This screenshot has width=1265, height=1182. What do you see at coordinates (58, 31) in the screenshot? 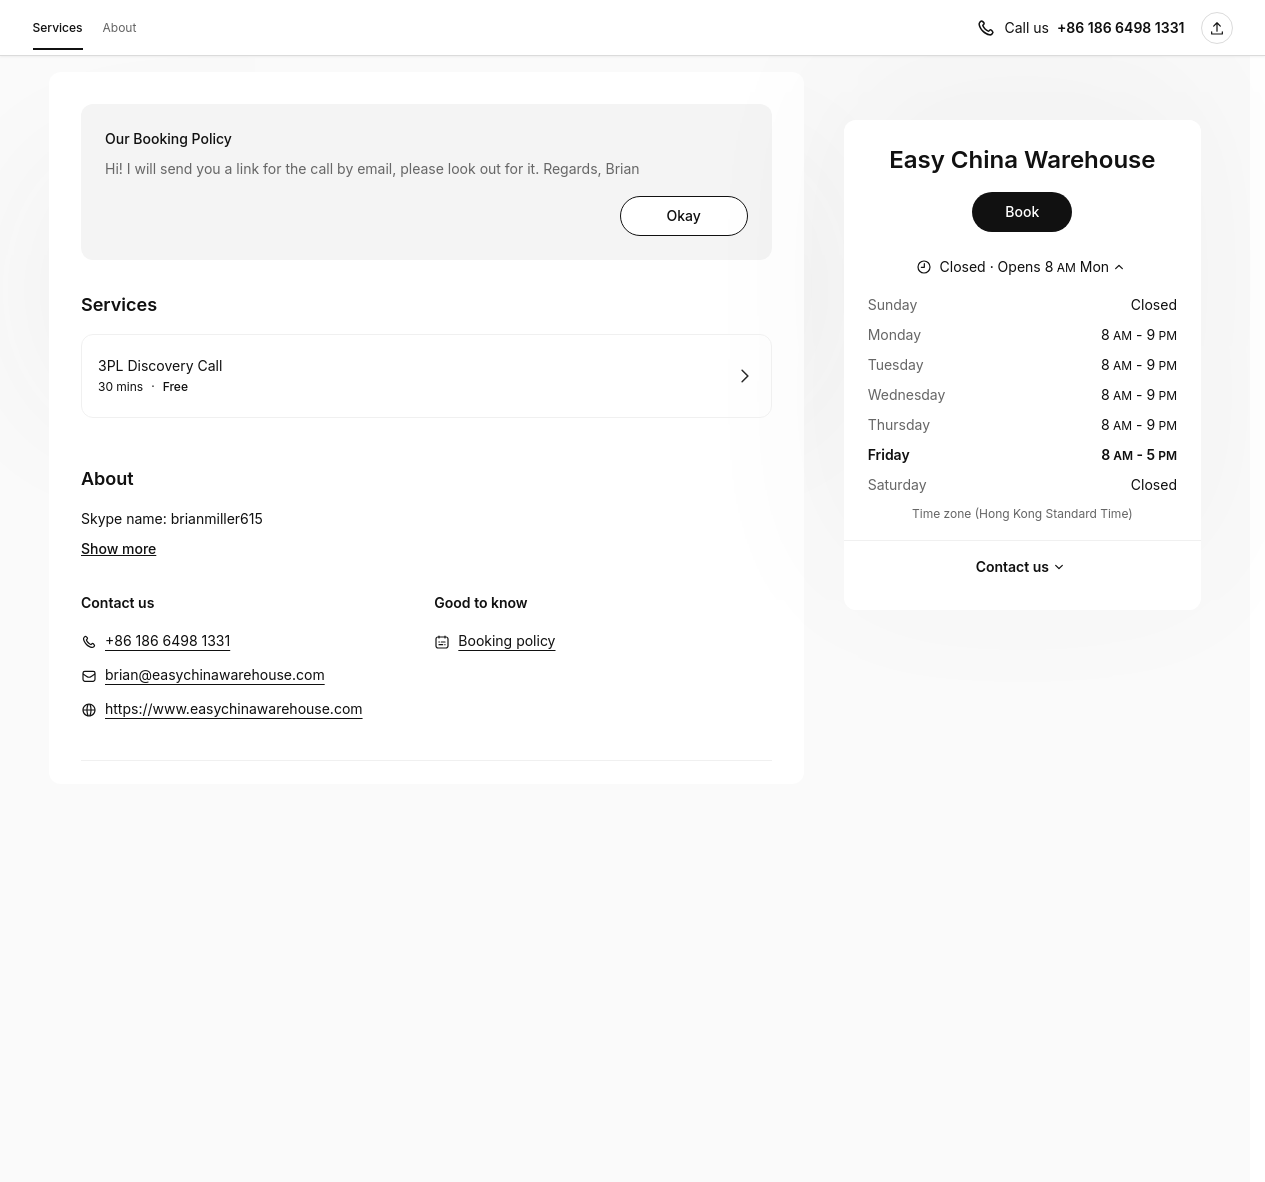
I see `Services` at bounding box center [58, 31].